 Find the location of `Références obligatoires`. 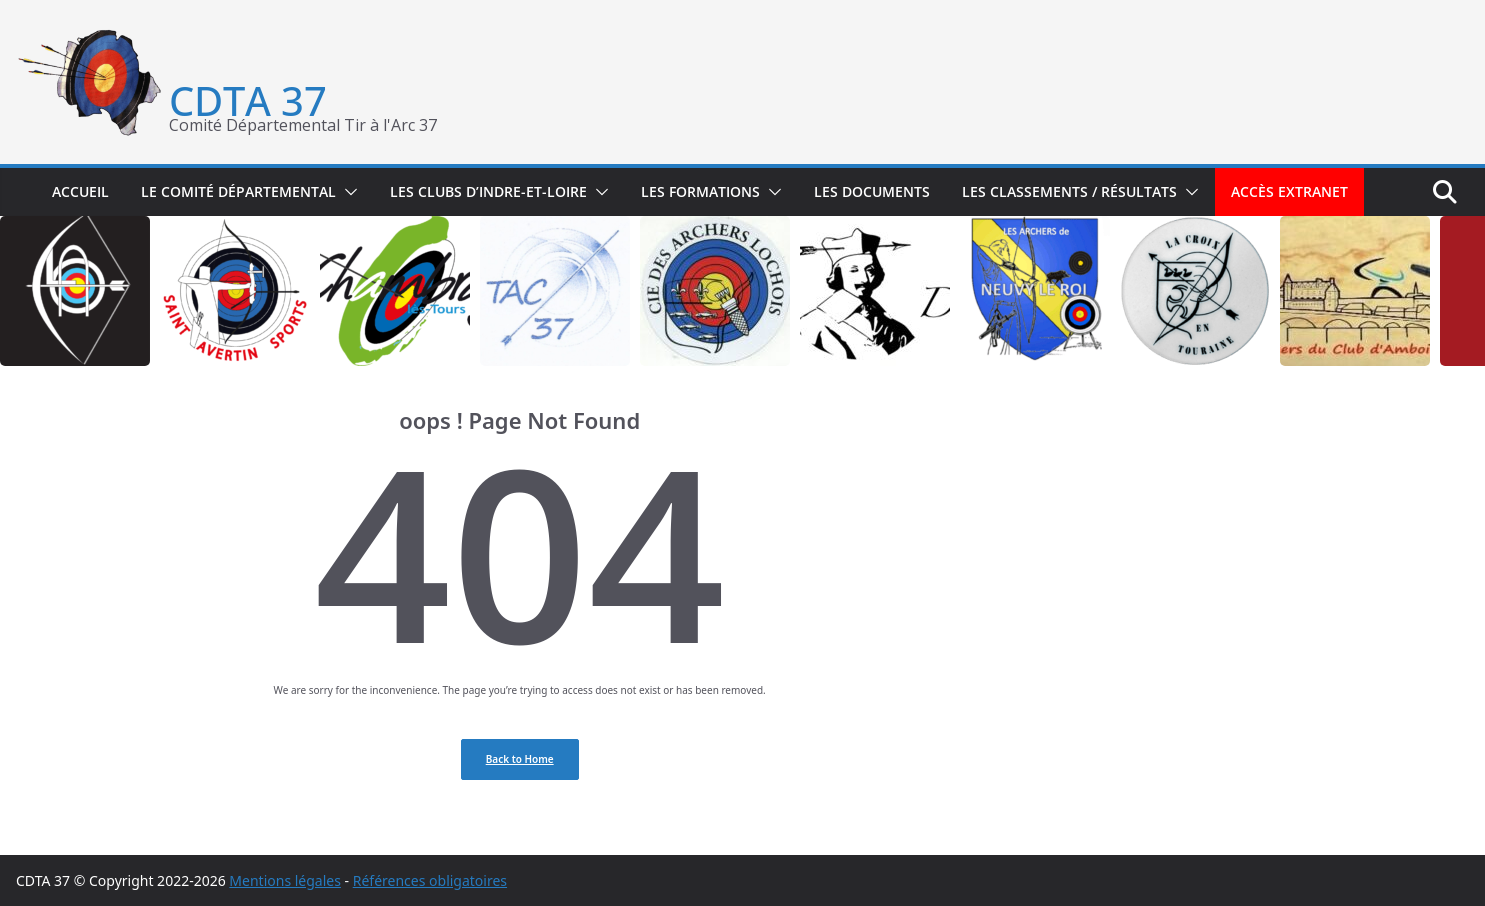

Références obligatoires is located at coordinates (430, 880).